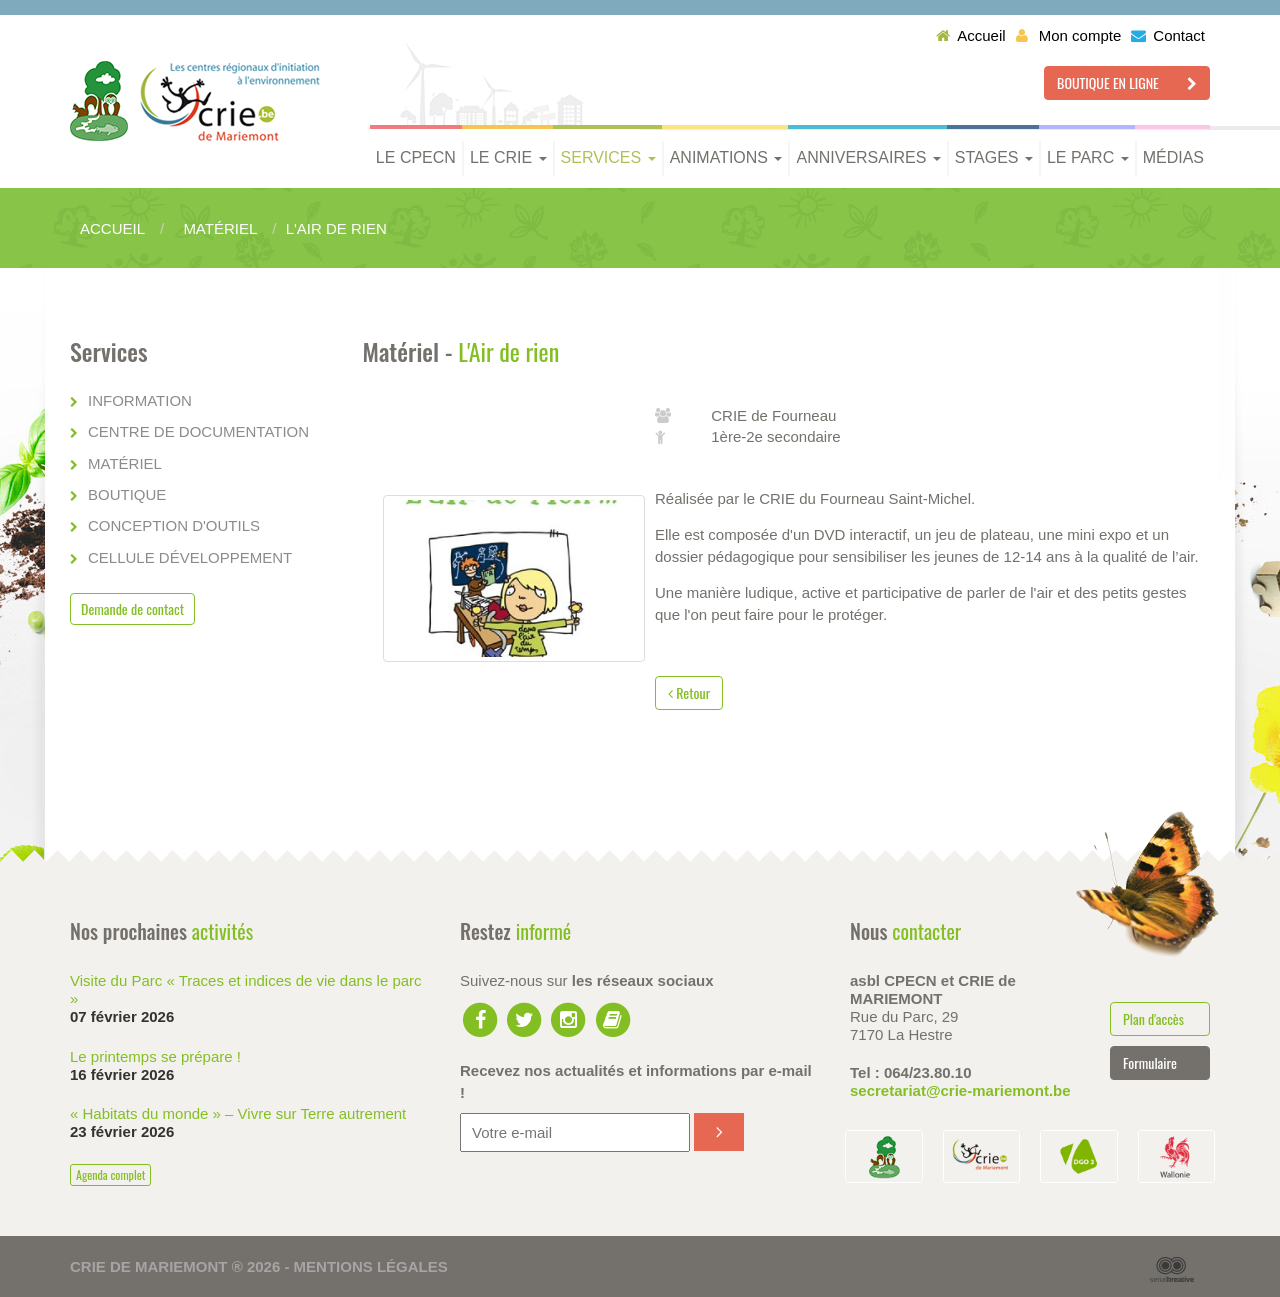 The image size is (1280, 1297). Describe the element at coordinates (174, 525) in the screenshot. I see `Conception d'outils` at that location.